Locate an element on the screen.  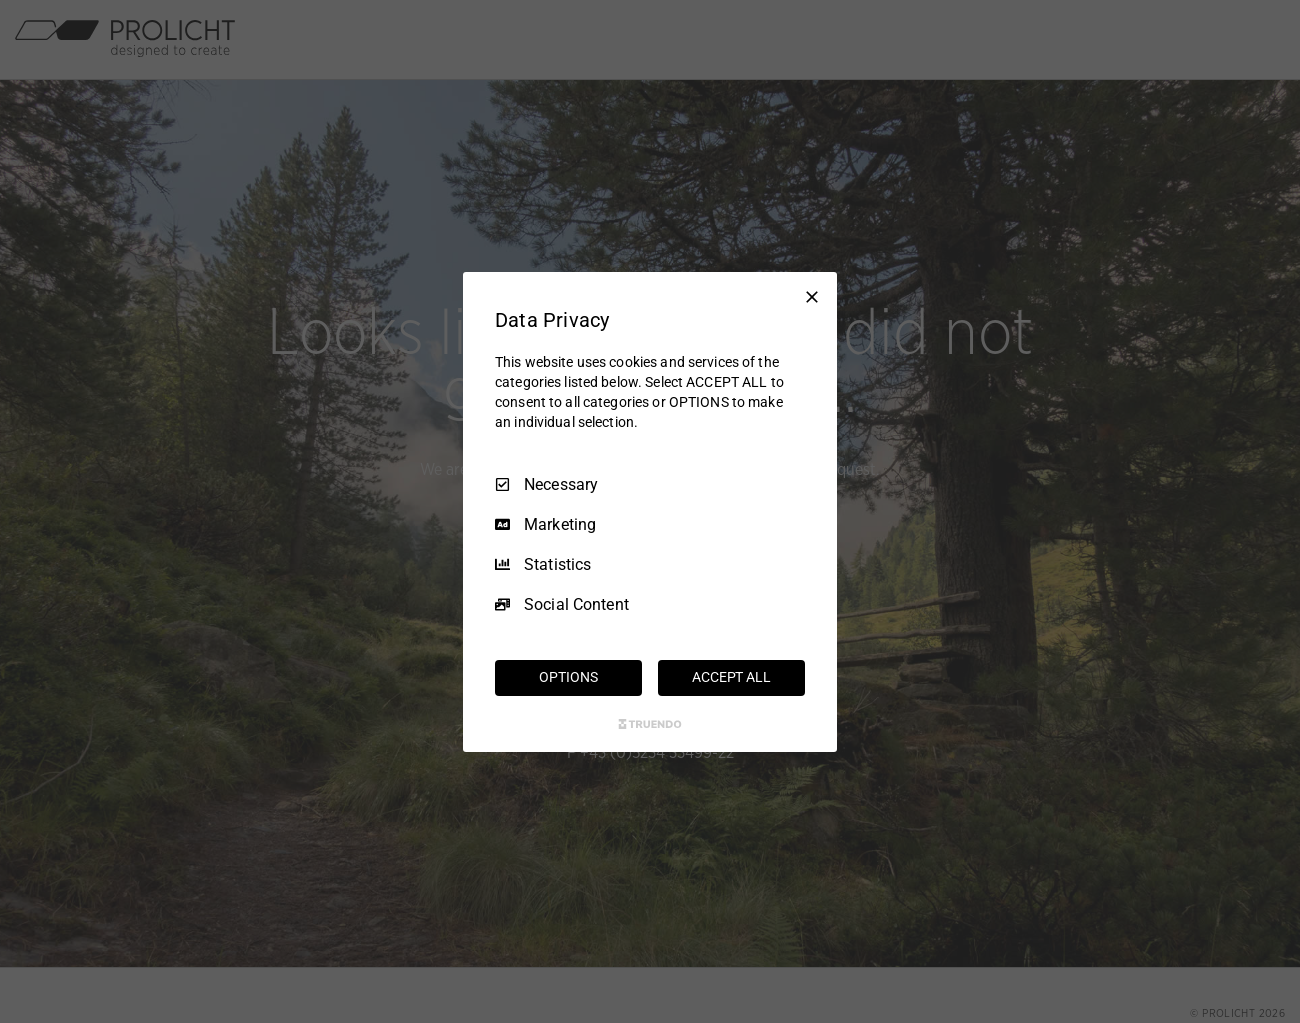
[Truendo.com] is located at coordinates (650, 724).